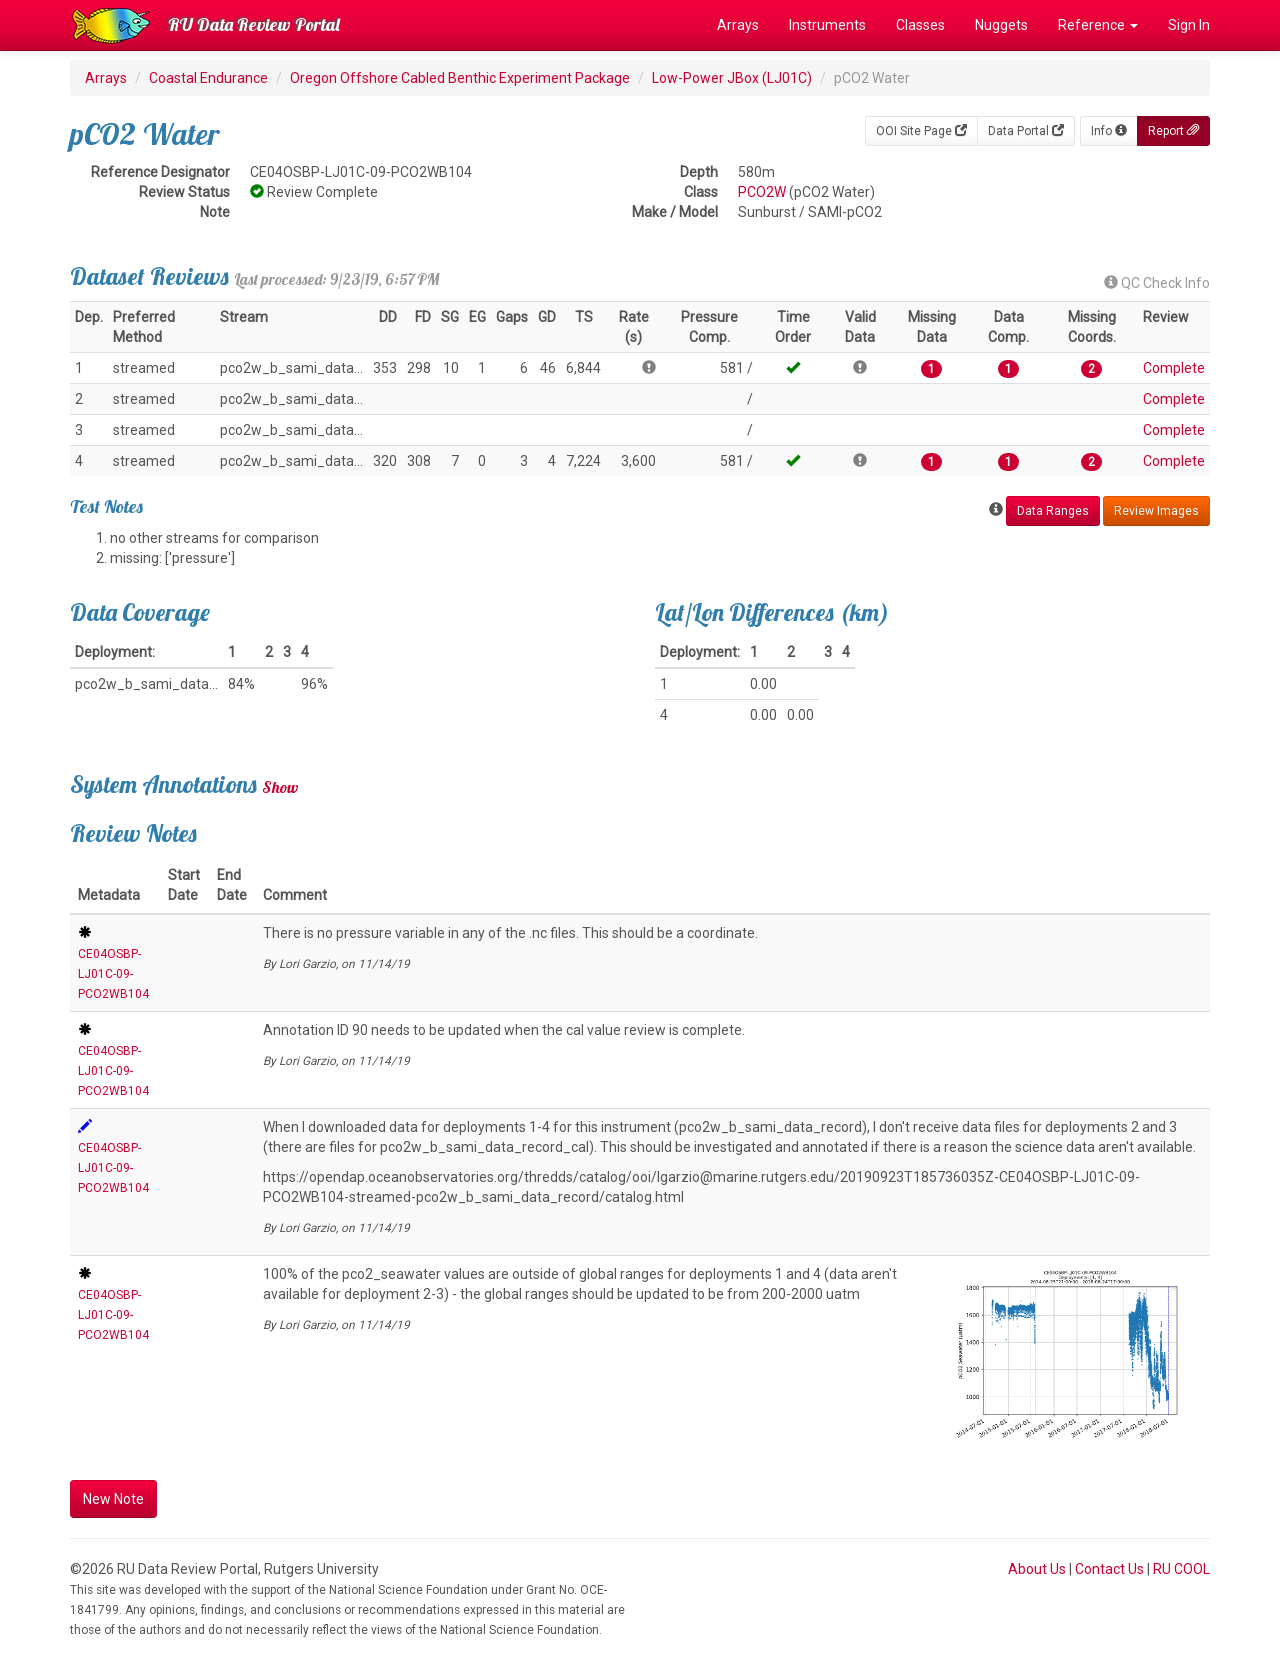 This screenshot has height=1669, width=1280. What do you see at coordinates (1109, 1569) in the screenshot?
I see `Contact Us` at bounding box center [1109, 1569].